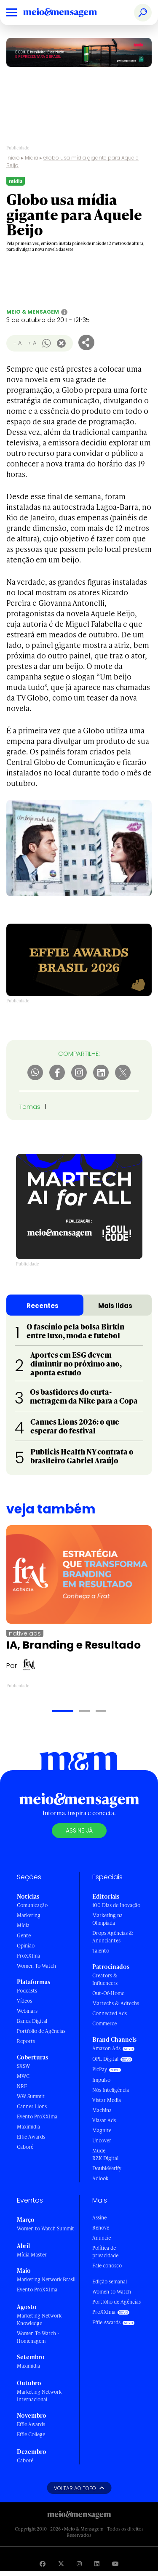 The width and height of the screenshot is (158, 2576). Describe the element at coordinates (96, 2564) in the screenshot. I see `[Visite nossa página no Linkedin]` at that location.